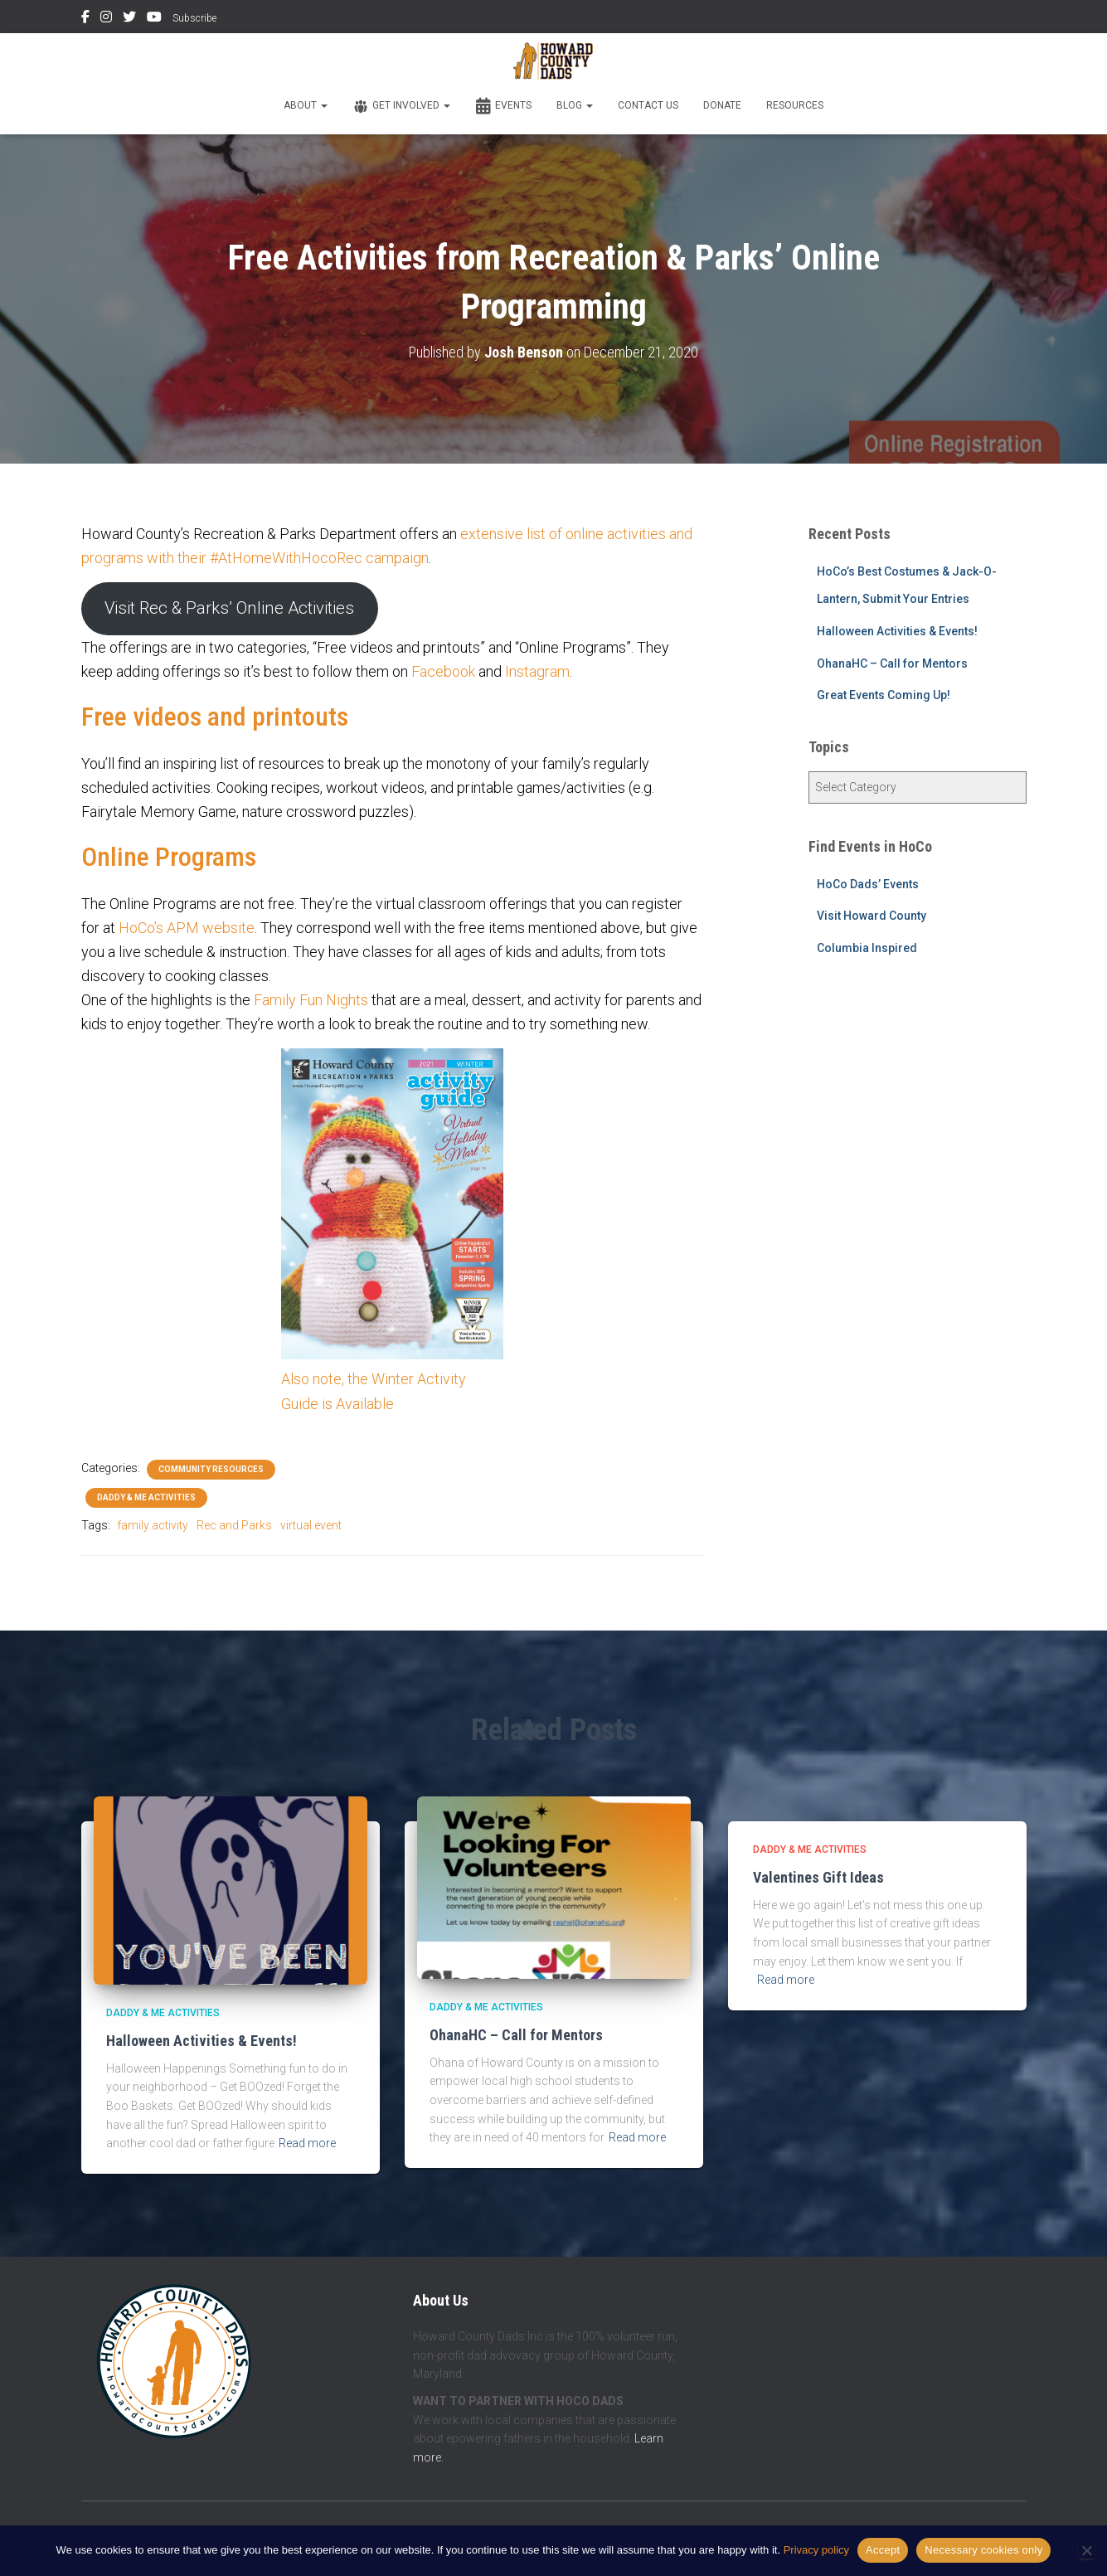 Image resolution: width=1107 pixels, height=2576 pixels. Describe the element at coordinates (983, 2550) in the screenshot. I see `Necessary cookies only` at that location.